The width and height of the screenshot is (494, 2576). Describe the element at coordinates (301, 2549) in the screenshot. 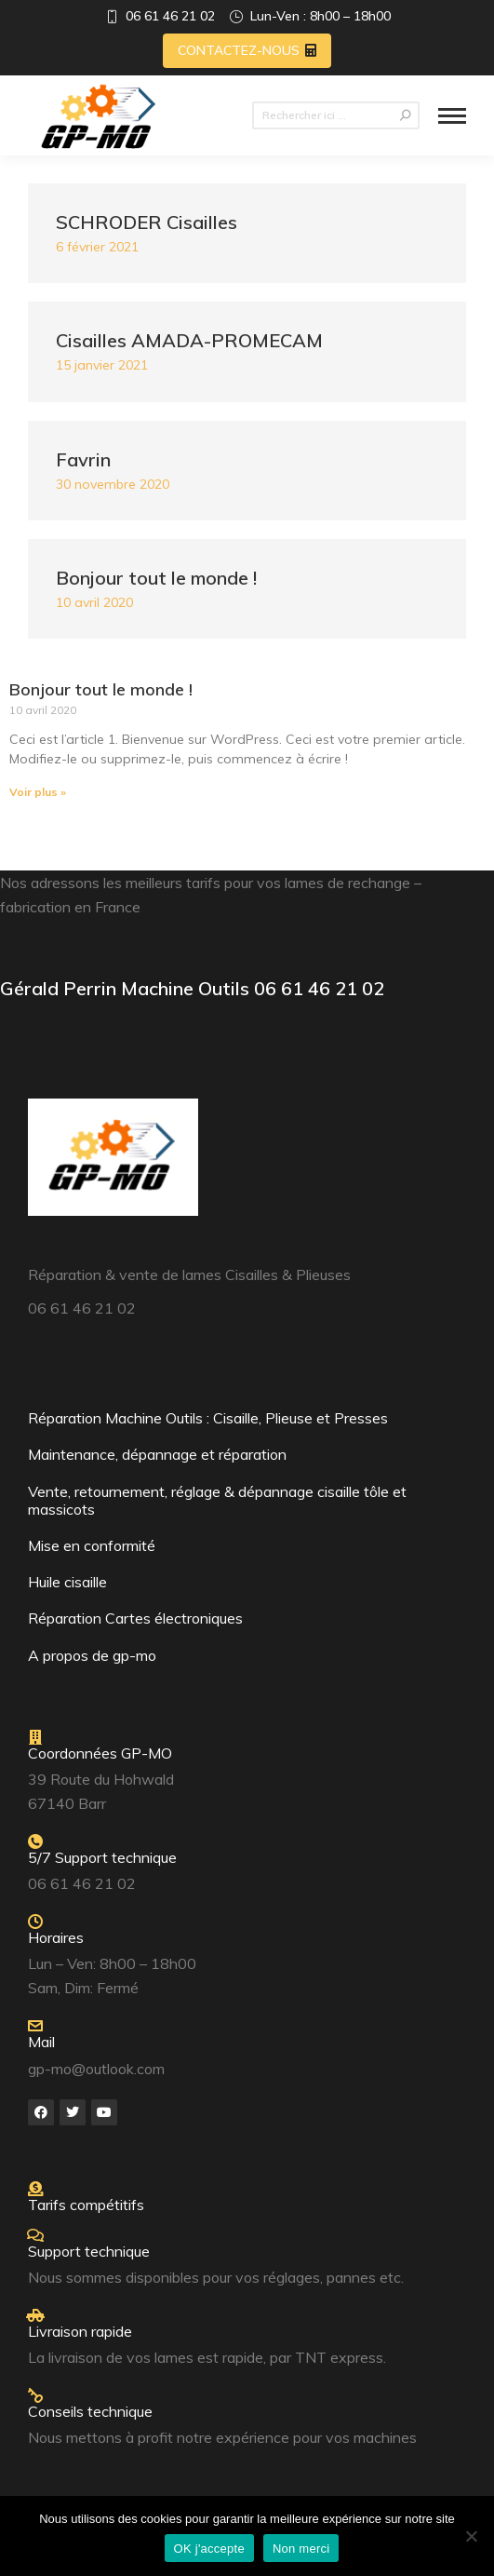

I see `Non merci` at that location.